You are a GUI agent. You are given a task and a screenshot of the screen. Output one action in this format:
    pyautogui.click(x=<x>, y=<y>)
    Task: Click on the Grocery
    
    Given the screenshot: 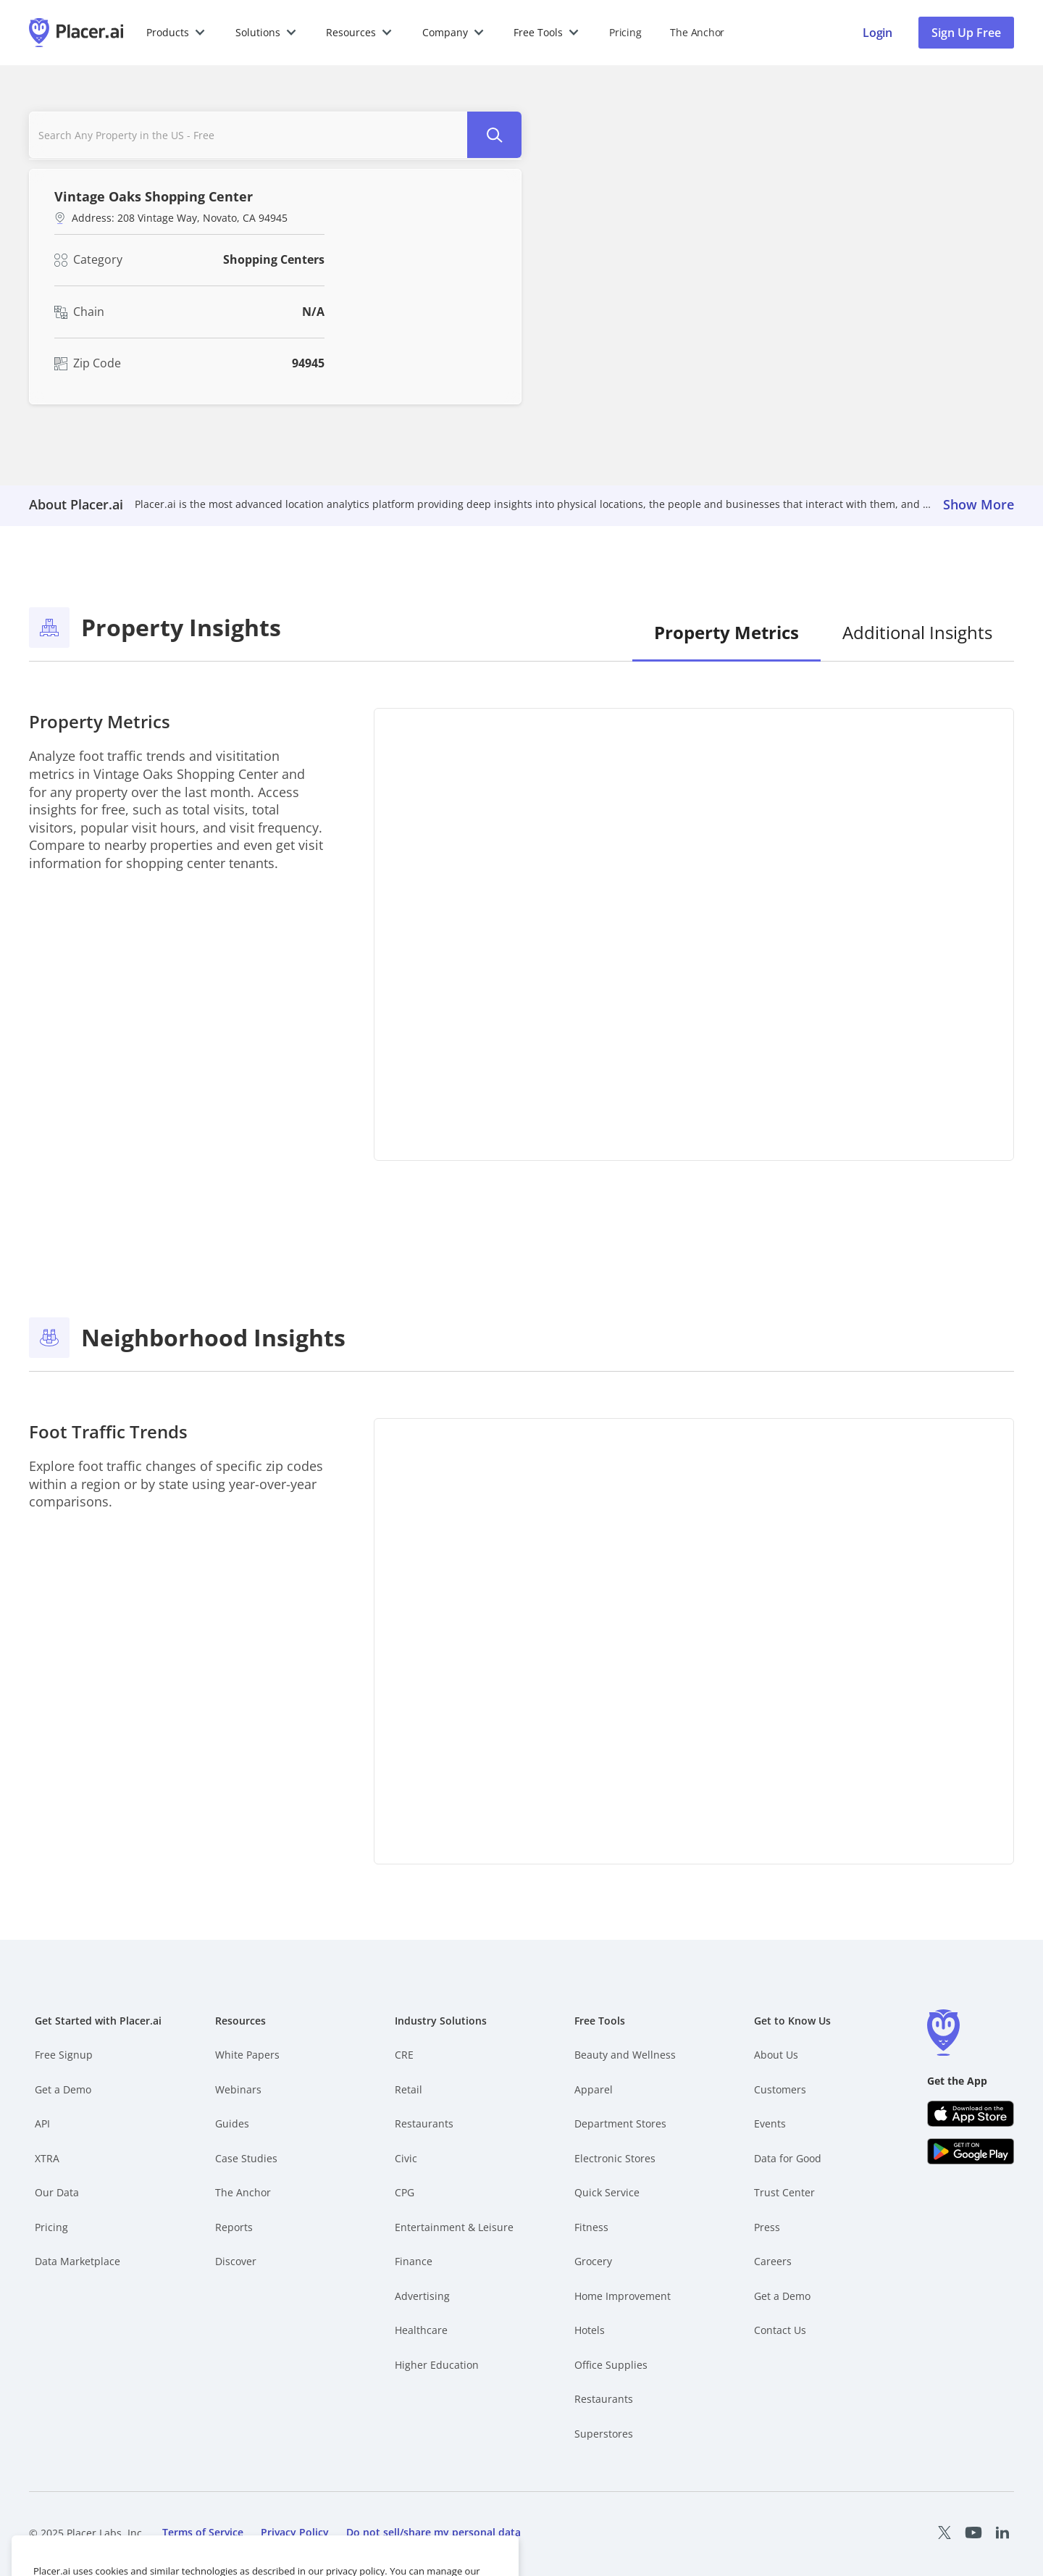 What is the action you would take?
    pyautogui.click(x=593, y=2261)
    